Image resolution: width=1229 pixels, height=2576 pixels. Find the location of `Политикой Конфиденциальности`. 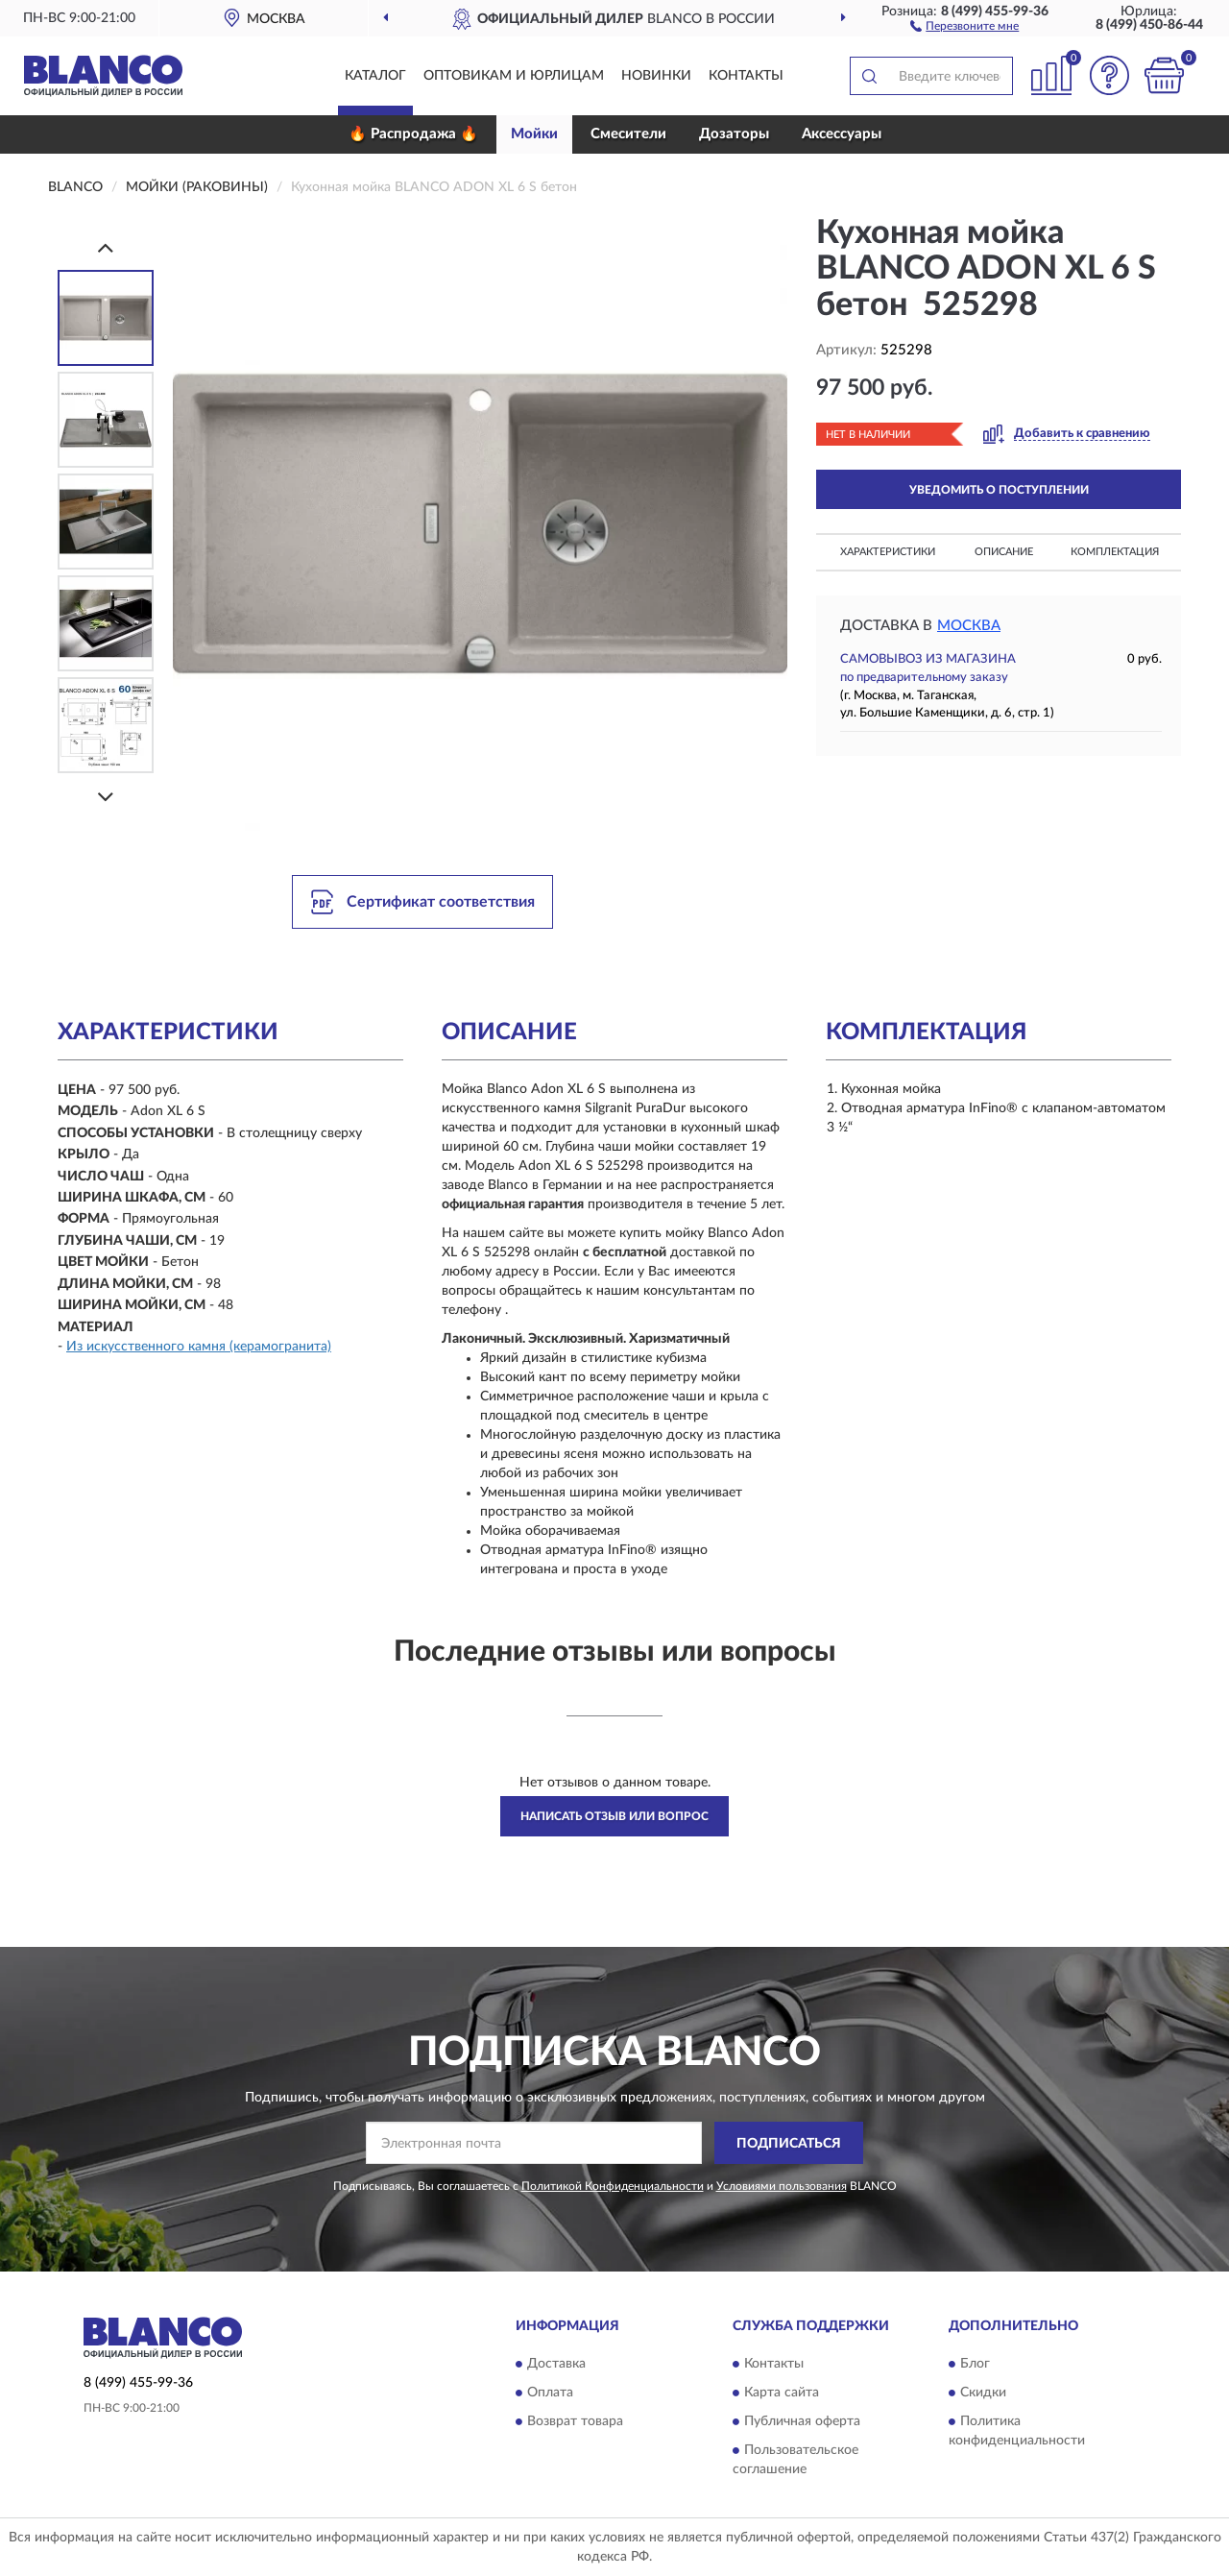

Политикой Конфиденциальности is located at coordinates (612, 2186).